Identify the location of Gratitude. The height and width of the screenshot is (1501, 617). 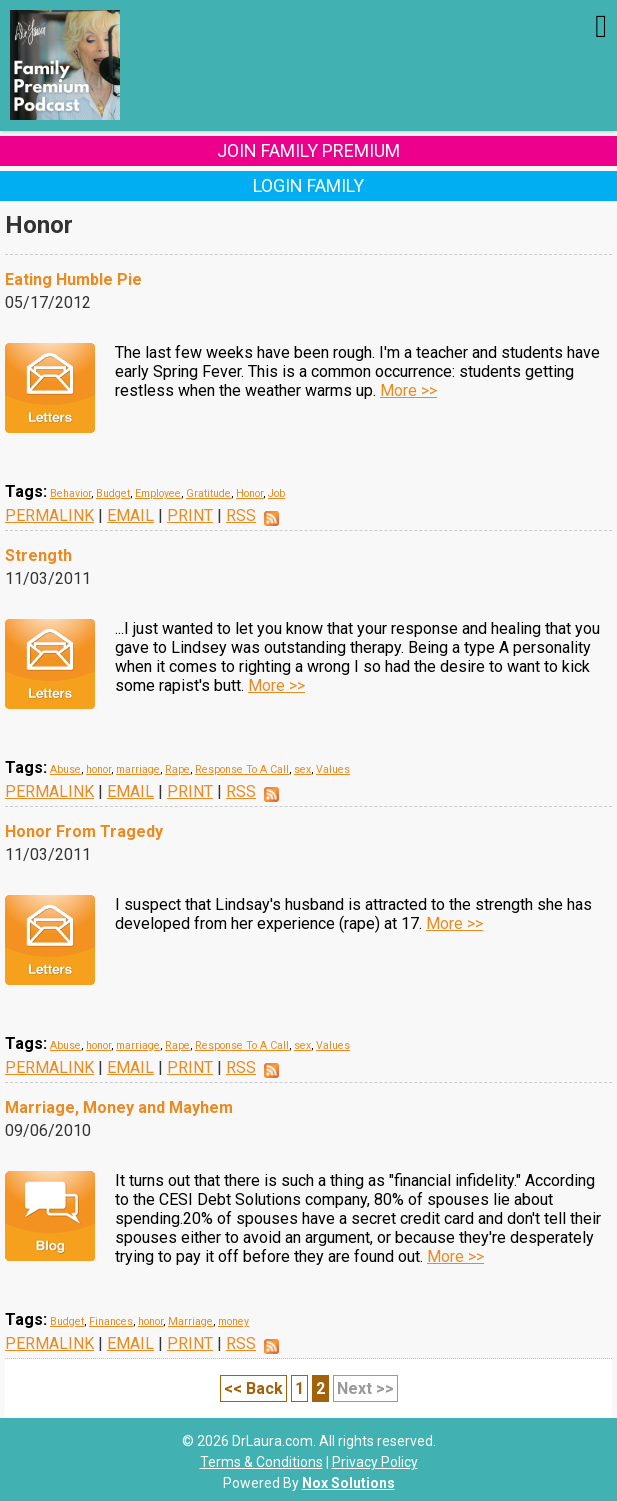
(208, 493).